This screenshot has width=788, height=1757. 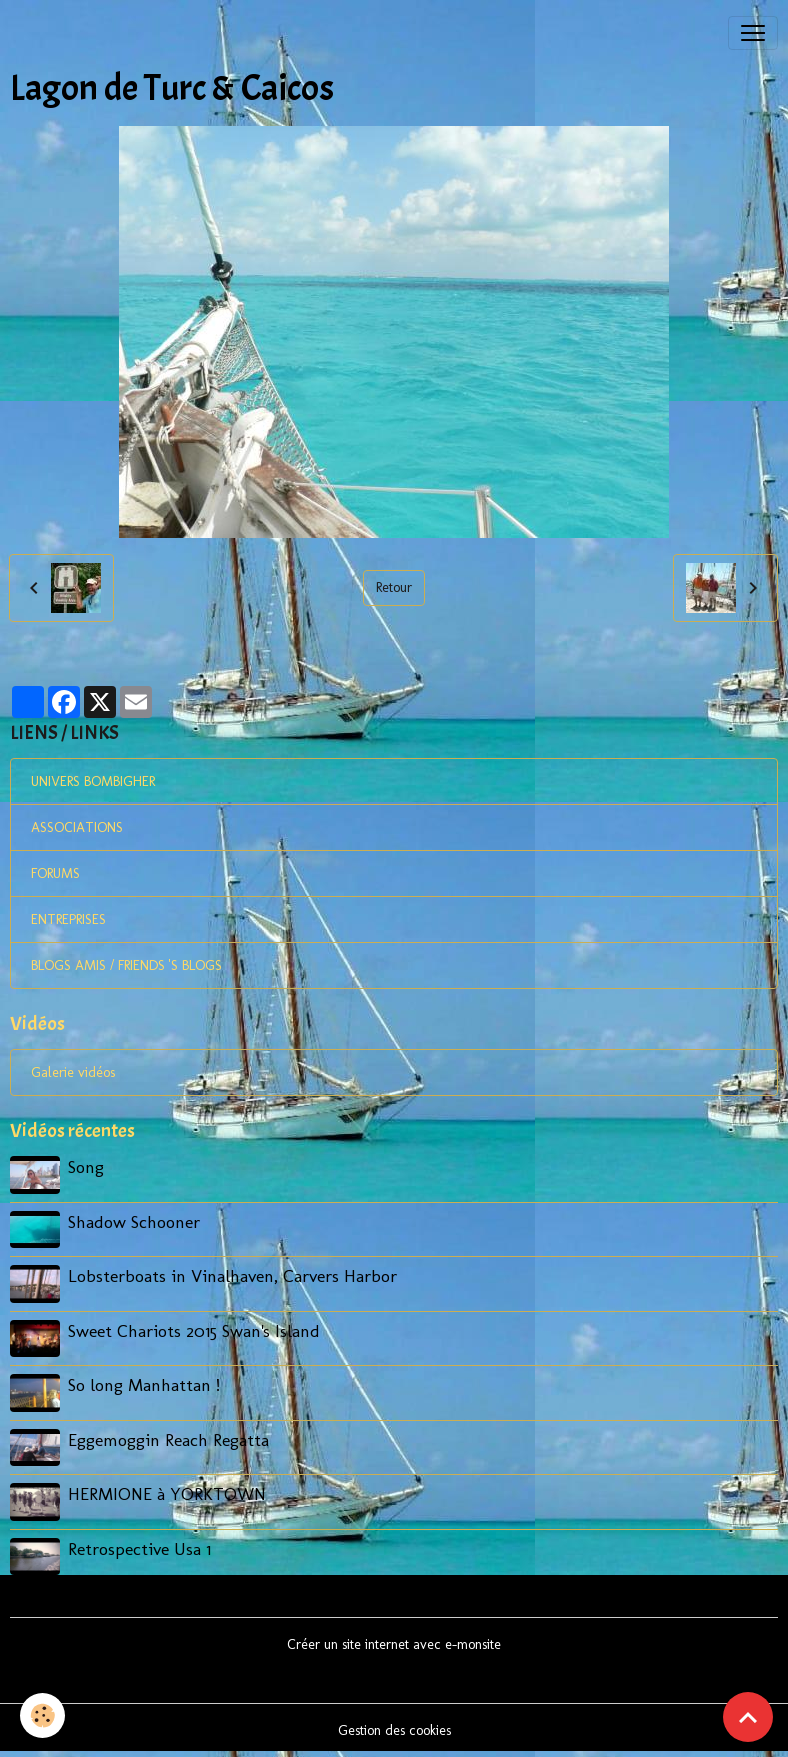 What do you see at coordinates (194, 1330) in the screenshot?
I see `Sweet Chariots 2015 Swan's Island` at bounding box center [194, 1330].